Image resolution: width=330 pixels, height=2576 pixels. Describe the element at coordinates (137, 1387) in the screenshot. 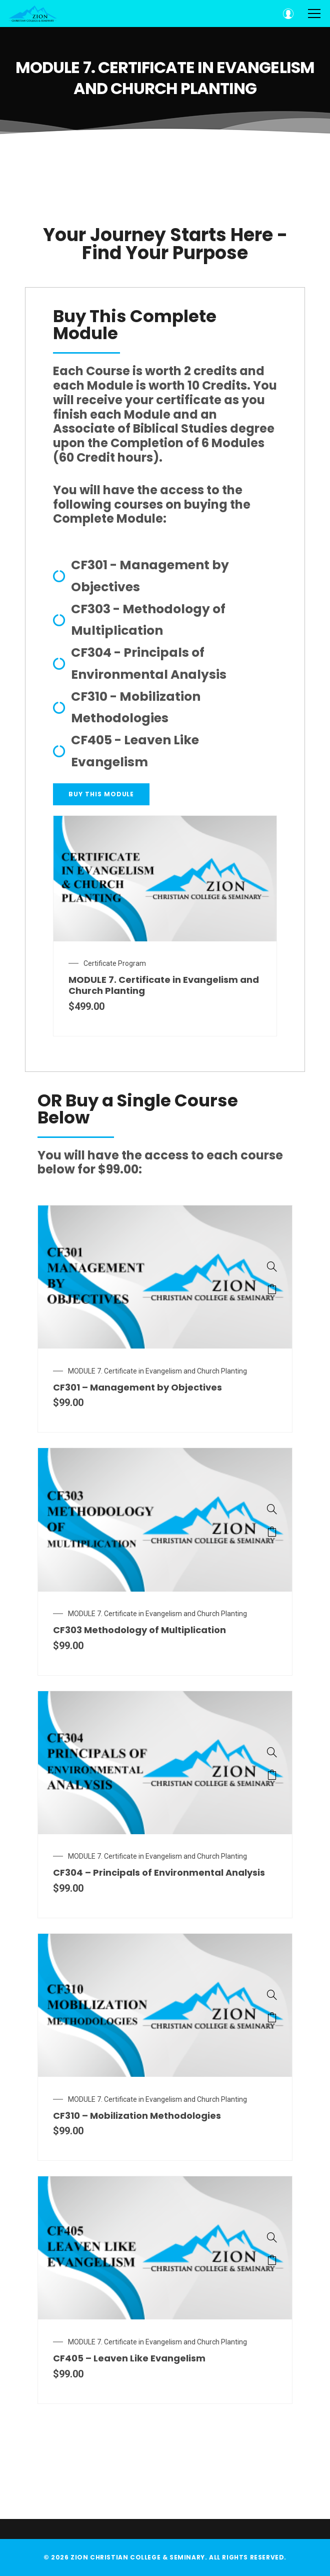

I see `CF301 – Management by Objectives` at that location.